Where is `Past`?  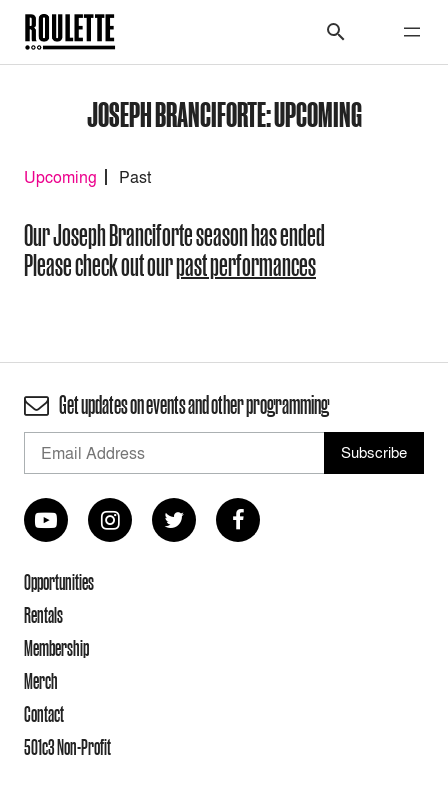 Past is located at coordinates (135, 177).